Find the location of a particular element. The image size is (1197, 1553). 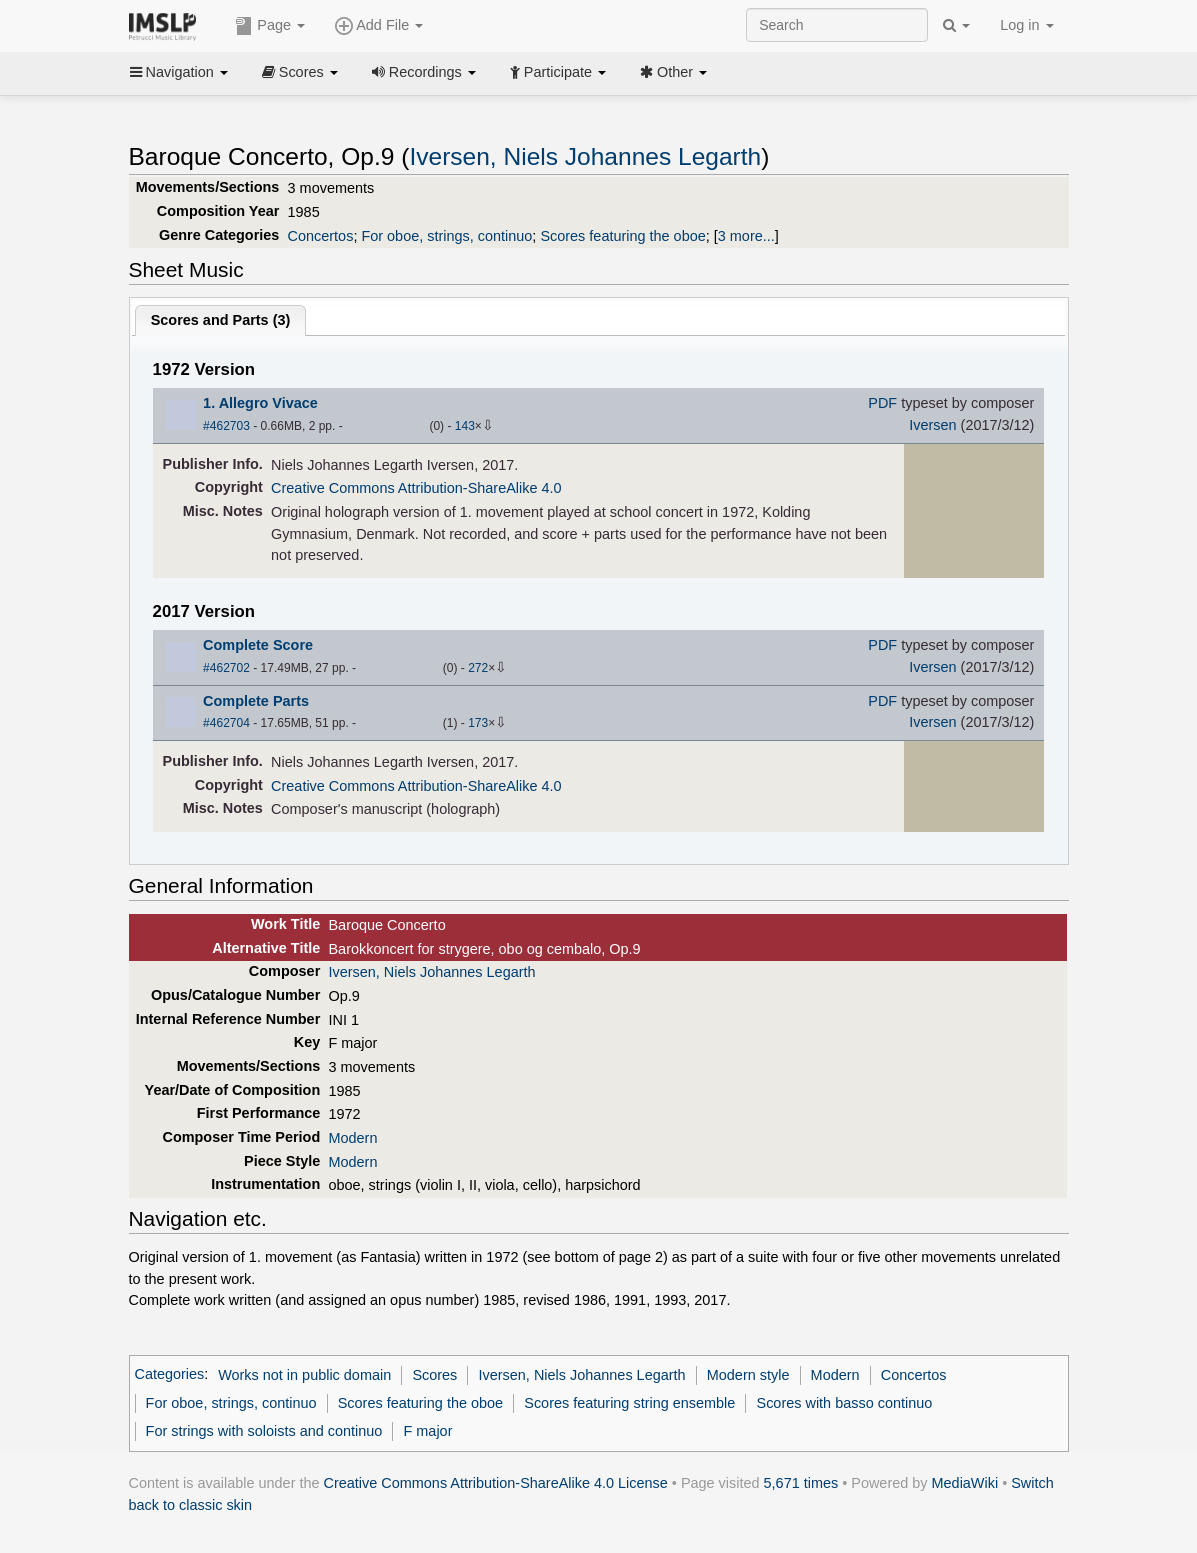

Creative Commons Attribution-ShareAlike 4.0 is located at coordinates (416, 488).